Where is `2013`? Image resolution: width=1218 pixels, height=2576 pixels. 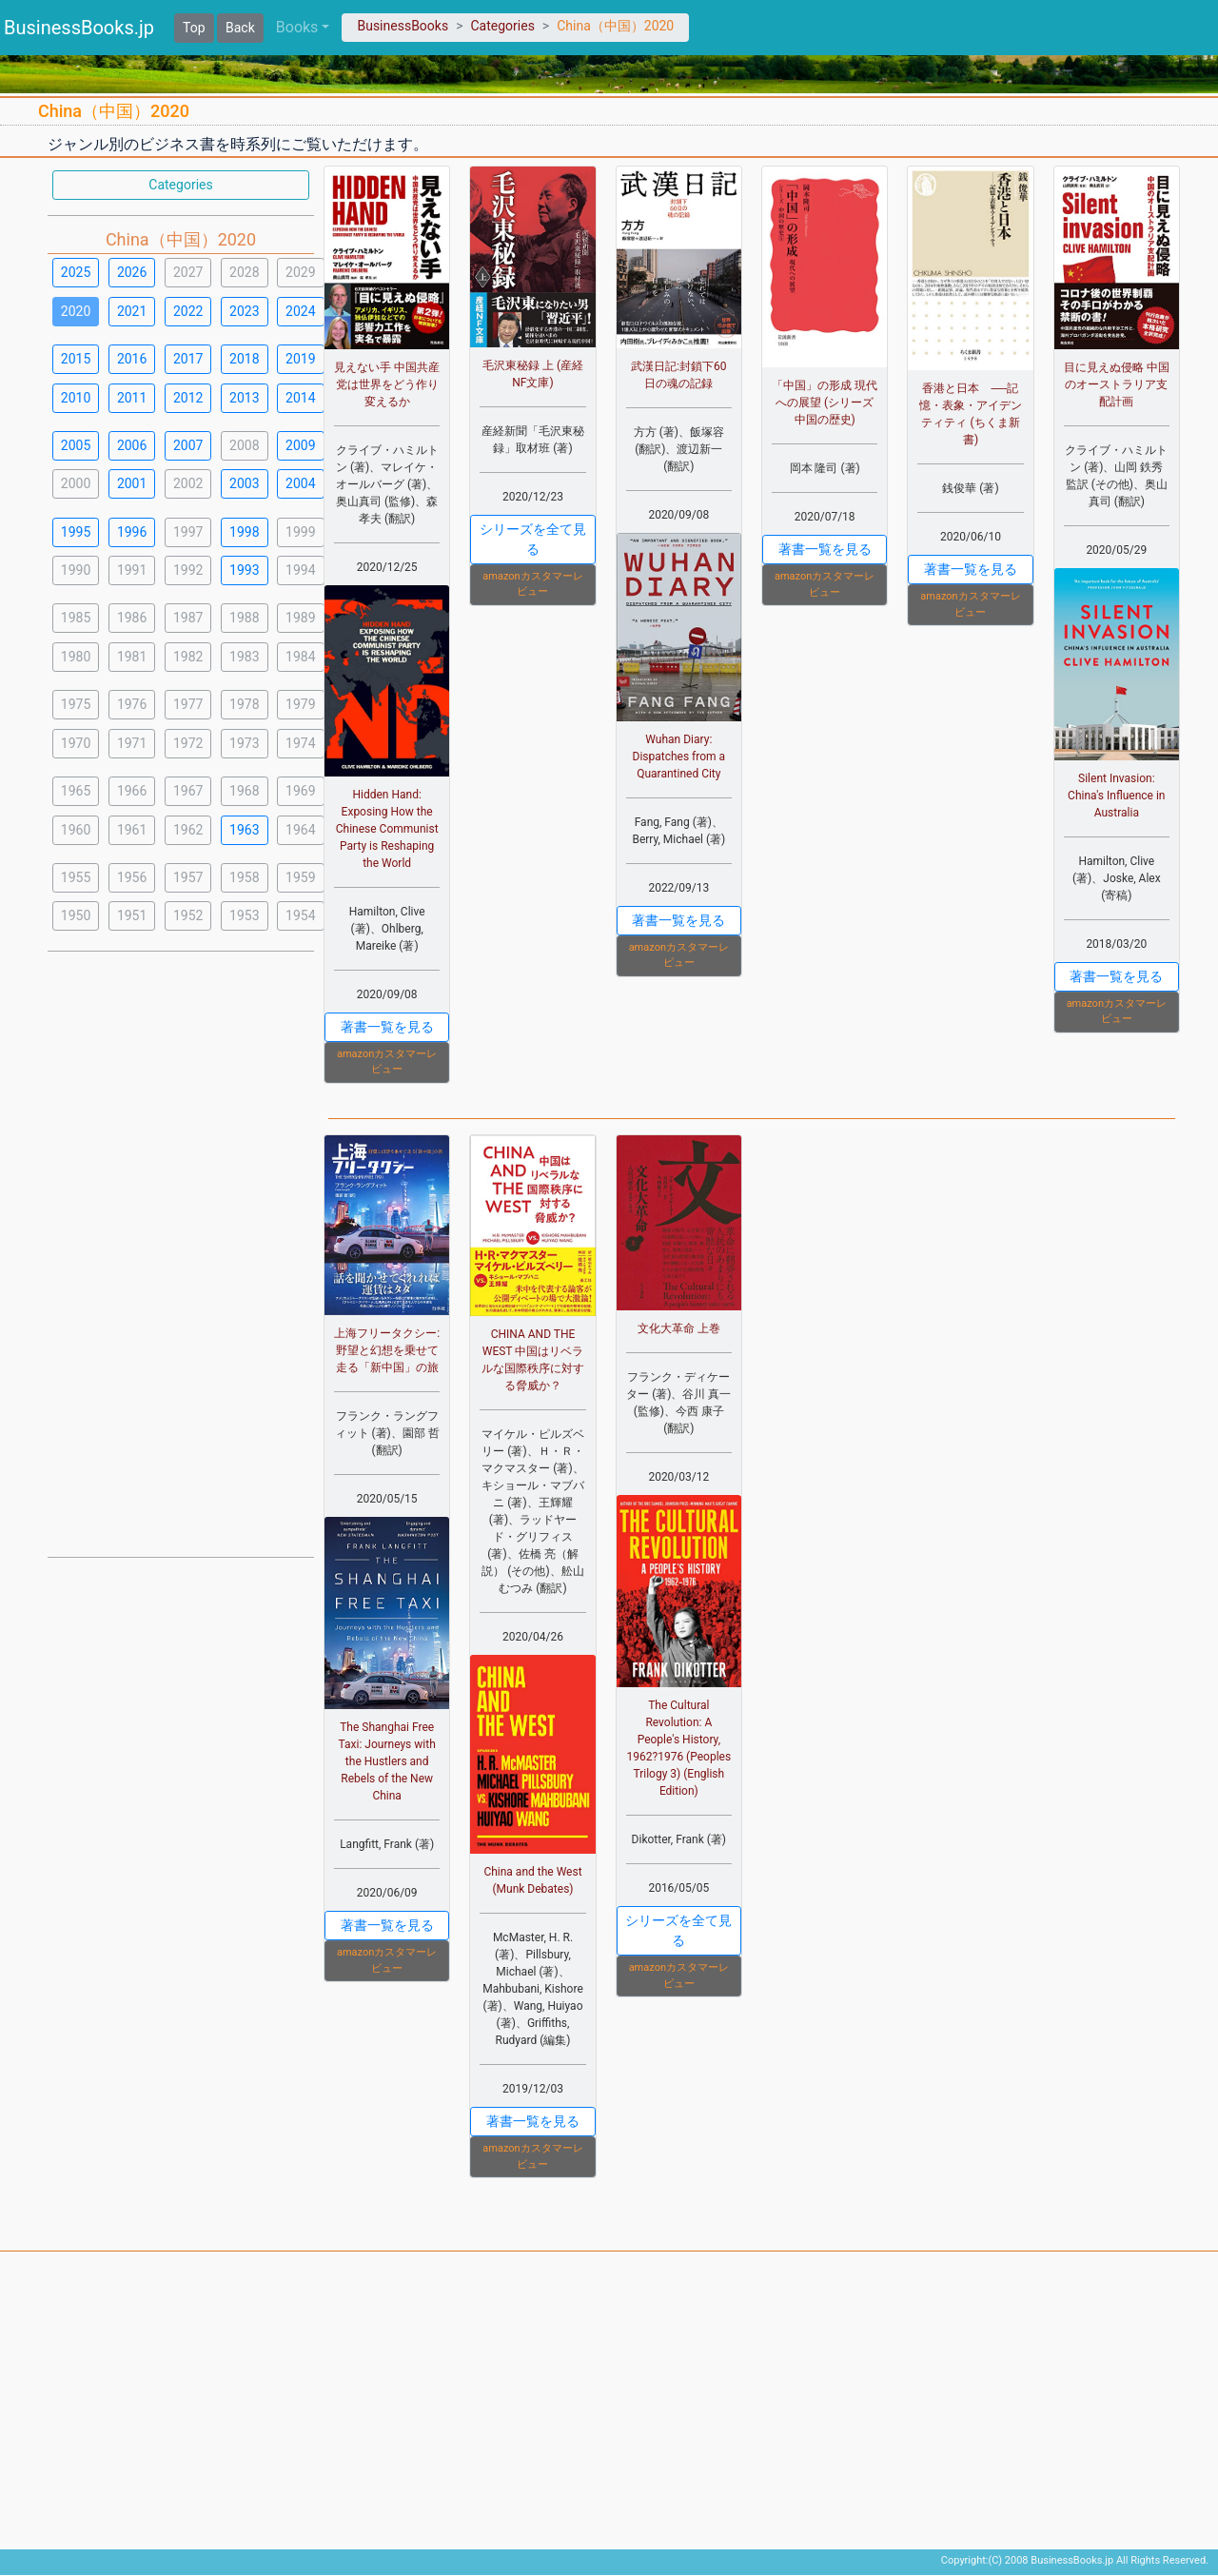
2013 is located at coordinates (244, 397).